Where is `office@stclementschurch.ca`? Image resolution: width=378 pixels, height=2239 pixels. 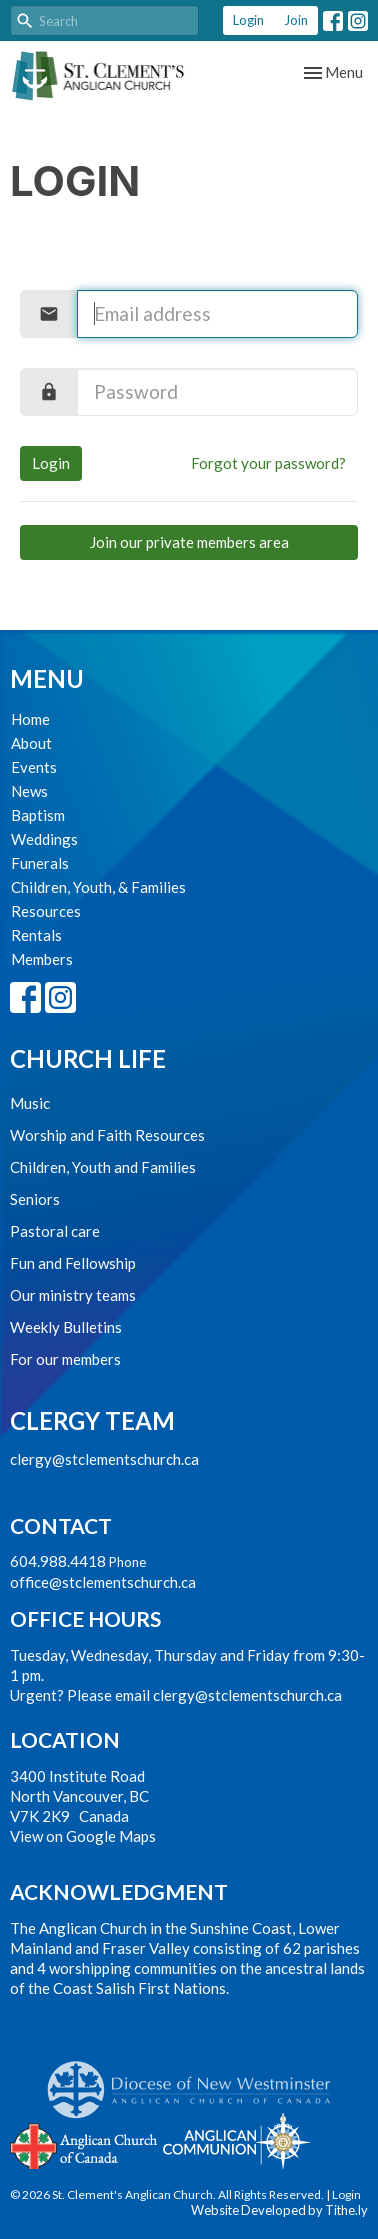 office@stclementschurch.ca is located at coordinates (103, 1582).